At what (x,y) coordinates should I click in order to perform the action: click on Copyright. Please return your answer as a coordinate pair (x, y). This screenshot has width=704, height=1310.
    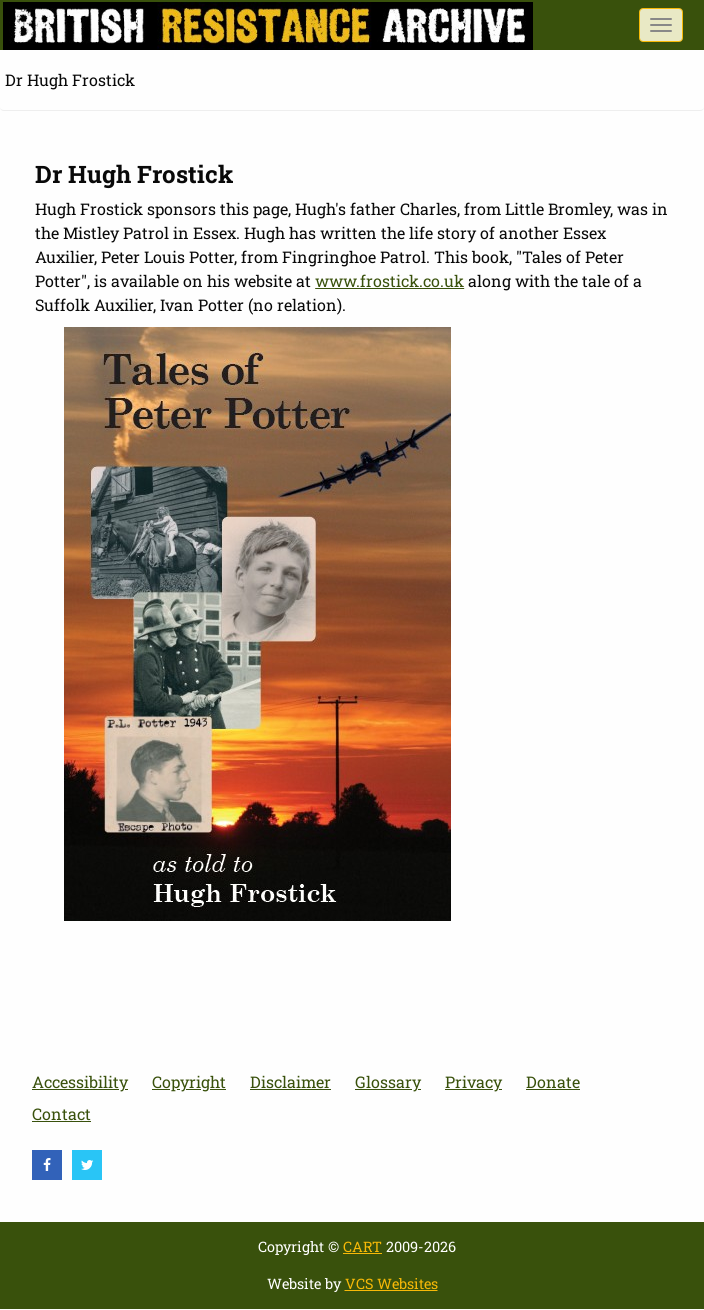
    Looking at the image, I should click on (189, 1081).